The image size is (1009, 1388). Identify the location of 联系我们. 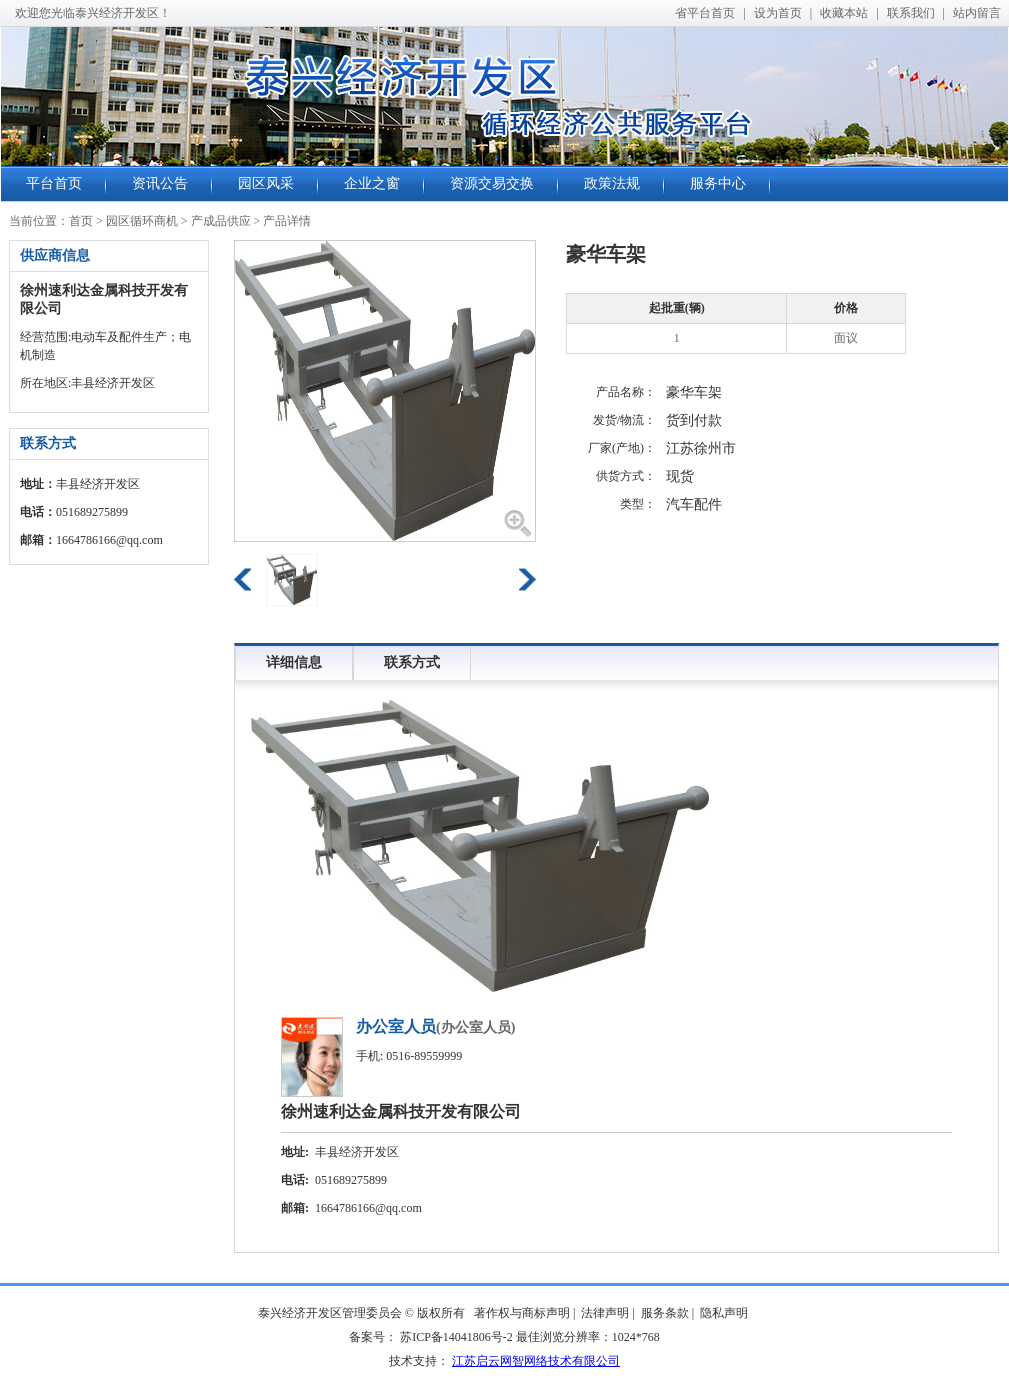
(911, 13).